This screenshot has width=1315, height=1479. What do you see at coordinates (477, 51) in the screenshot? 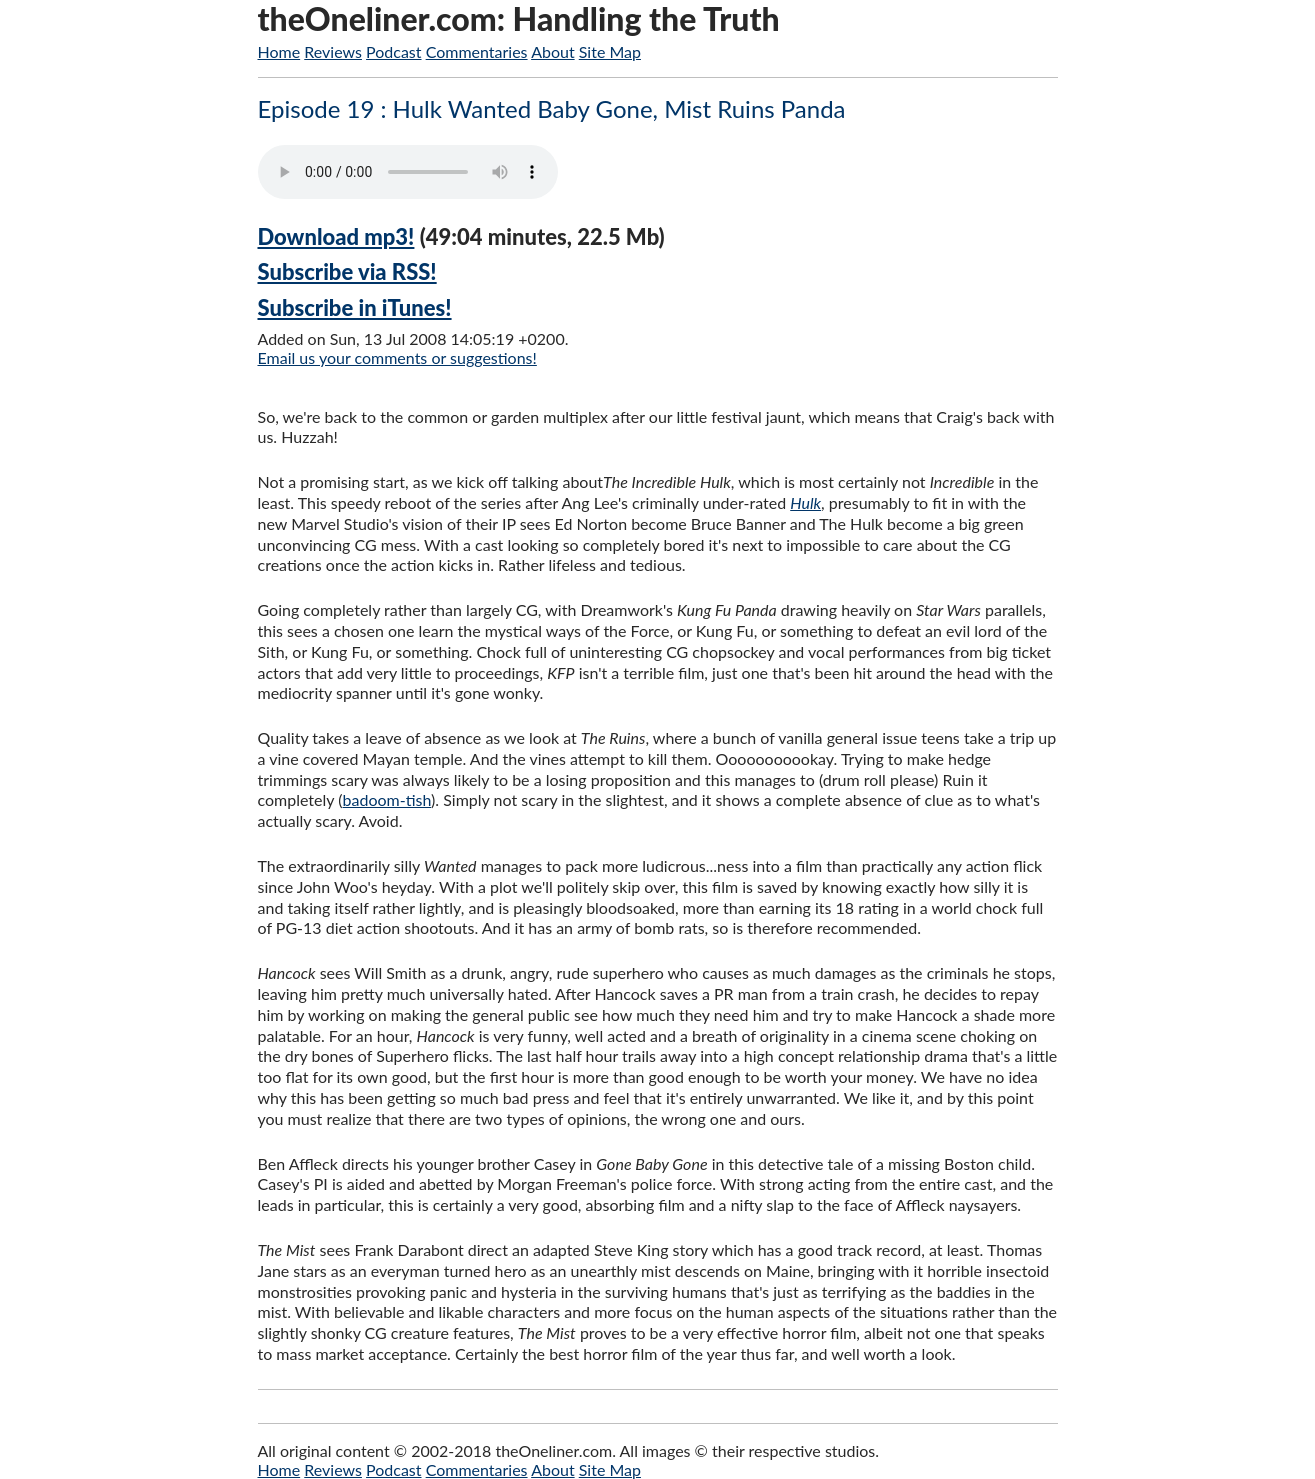
I see `Commentaries` at bounding box center [477, 51].